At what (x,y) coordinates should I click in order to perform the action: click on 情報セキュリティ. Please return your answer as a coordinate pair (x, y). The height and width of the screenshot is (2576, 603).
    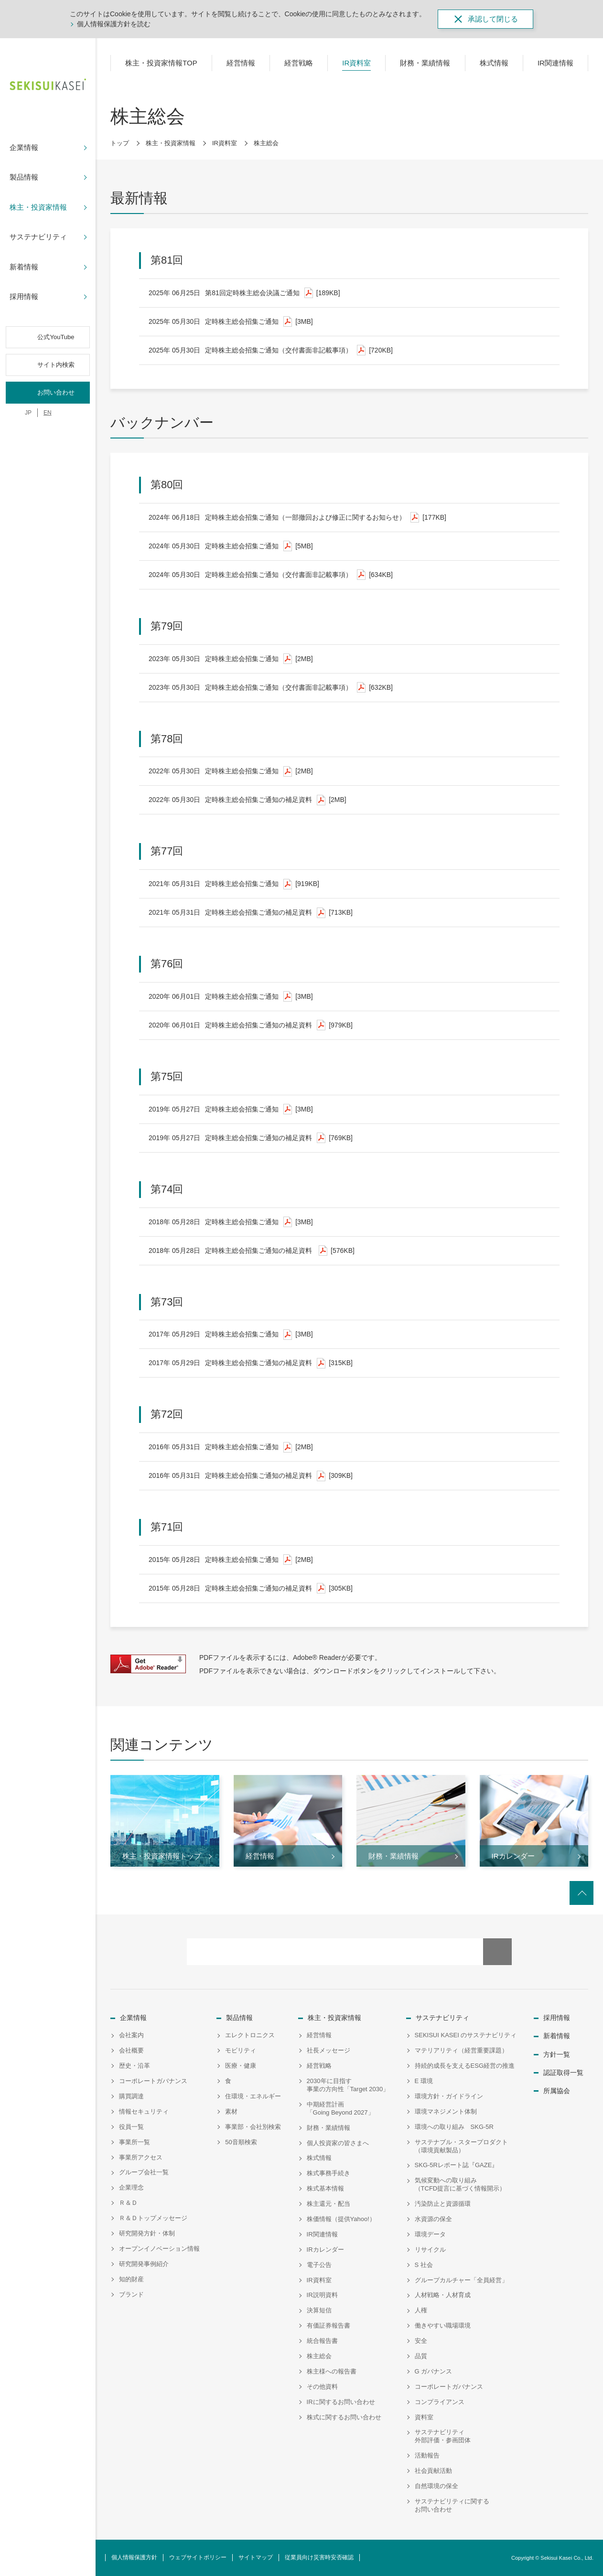
    Looking at the image, I should click on (144, 2111).